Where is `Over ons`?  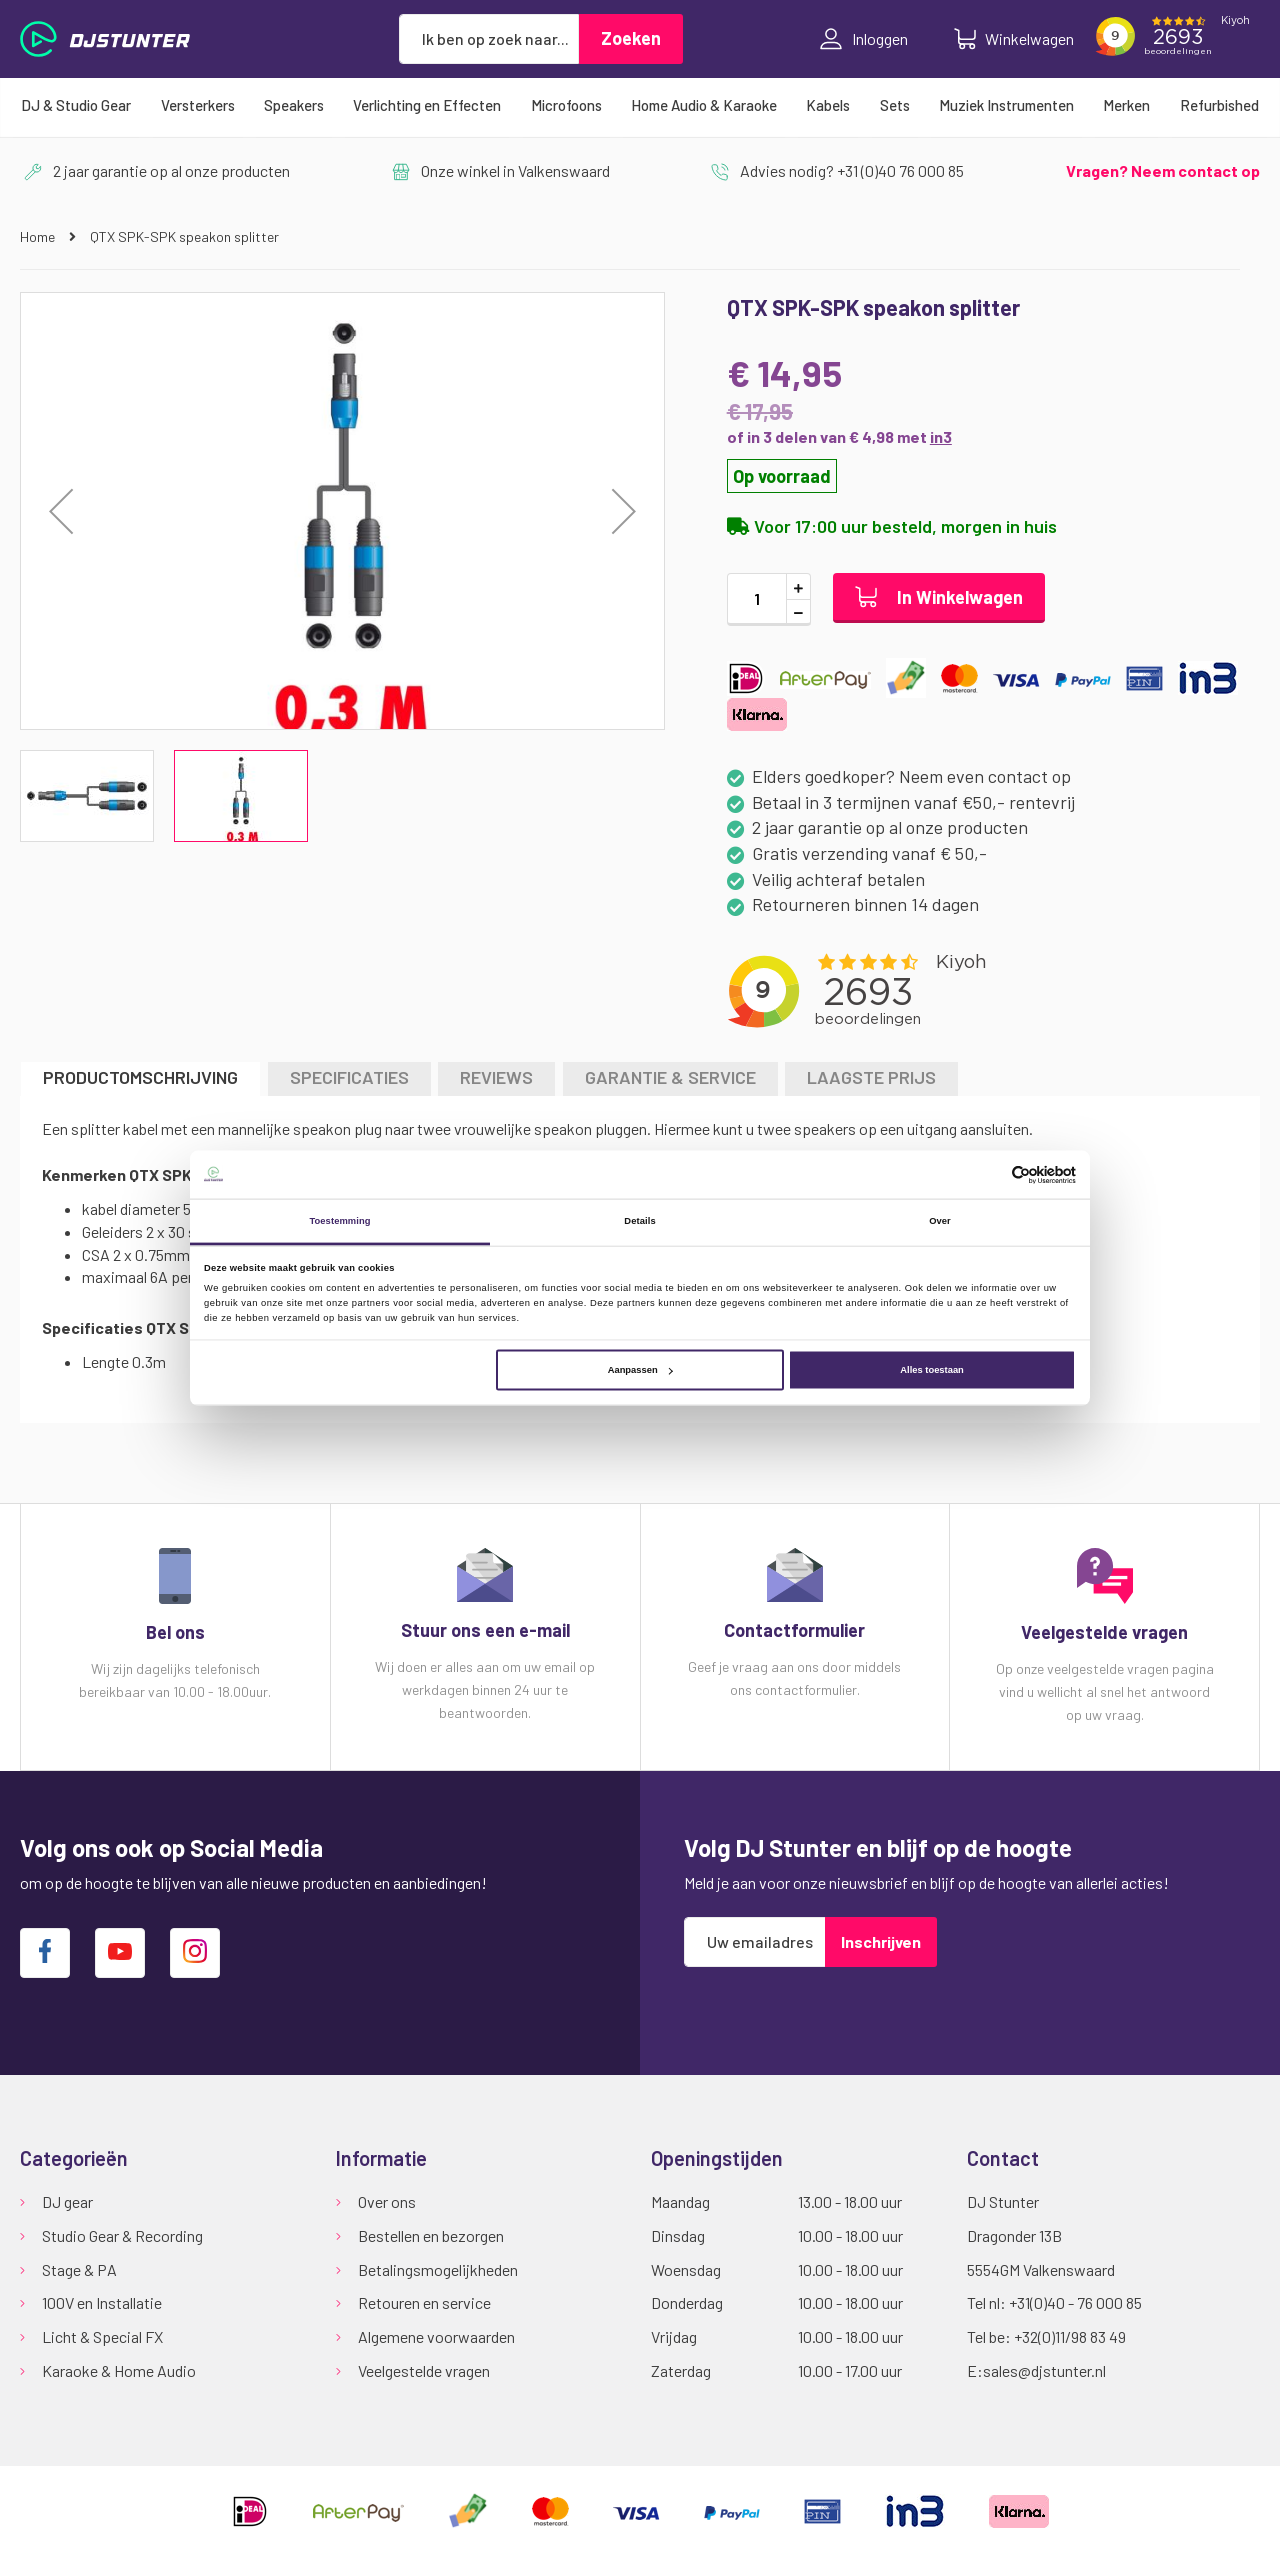 Over ons is located at coordinates (387, 2201).